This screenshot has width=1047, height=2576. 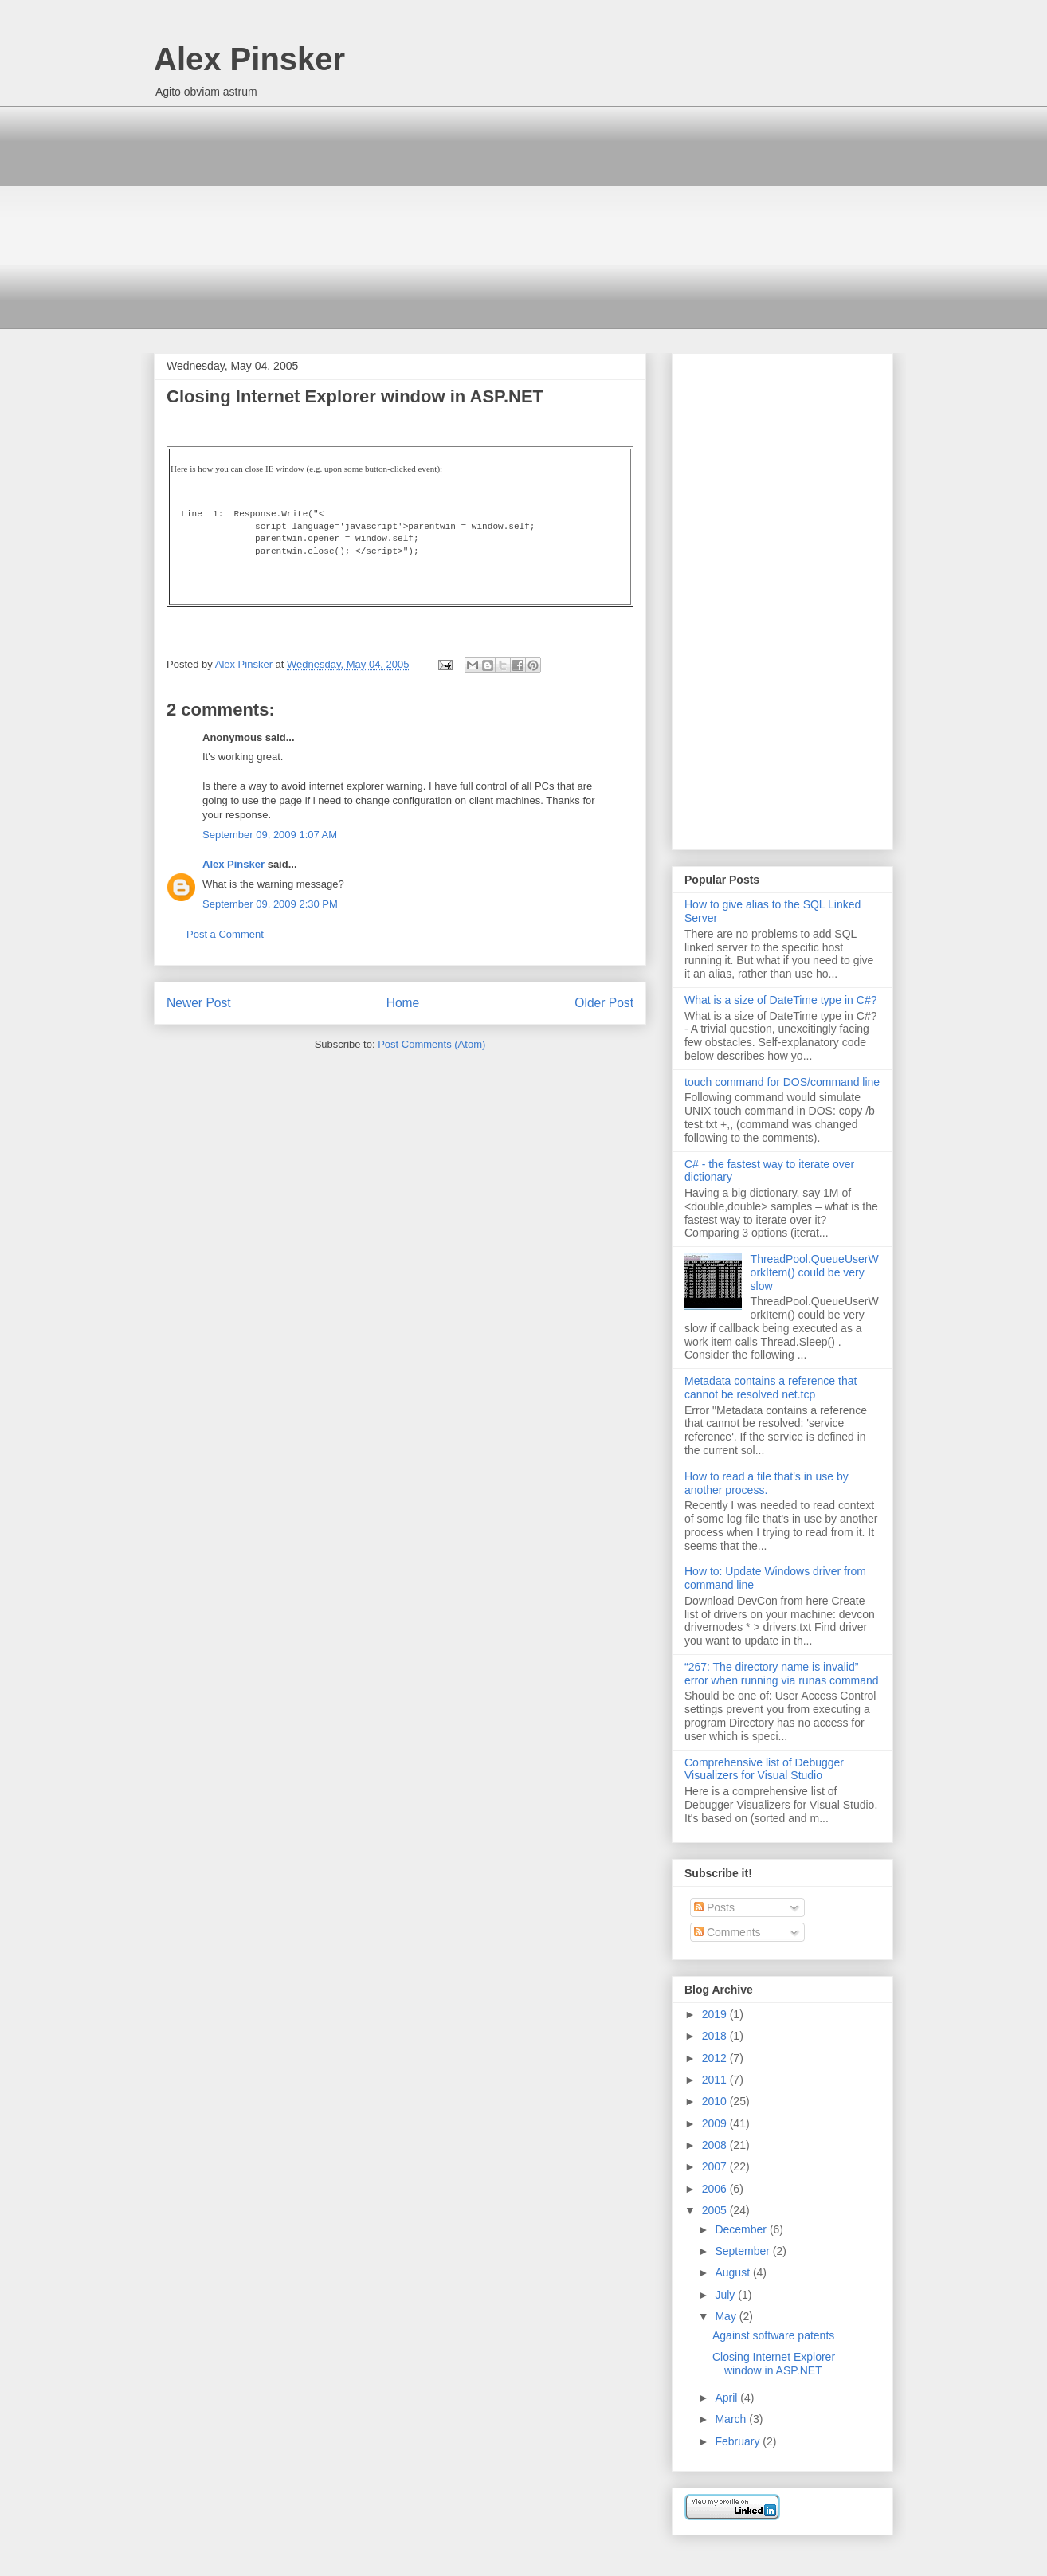 I want to click on Post a Comment, so click(x=225, y=934).